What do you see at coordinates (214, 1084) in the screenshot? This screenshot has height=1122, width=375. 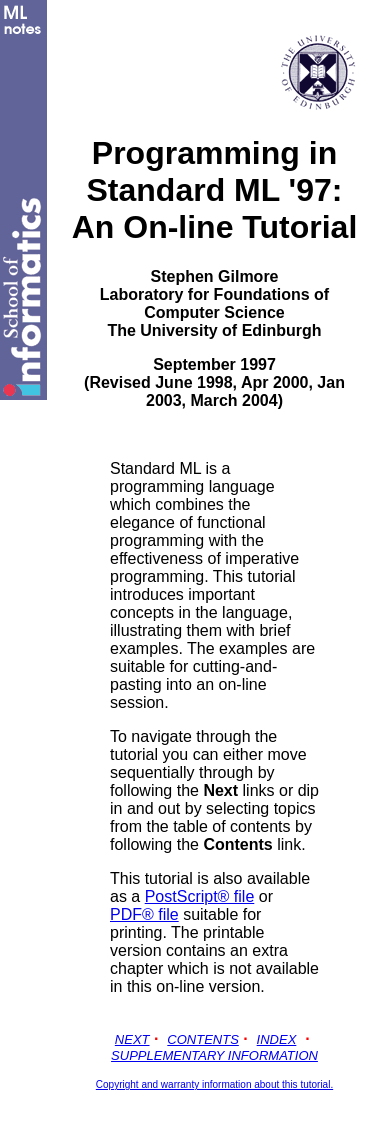 I see `Copyright and warranty information about this tutorial.` at bounding box center [214, 1084].